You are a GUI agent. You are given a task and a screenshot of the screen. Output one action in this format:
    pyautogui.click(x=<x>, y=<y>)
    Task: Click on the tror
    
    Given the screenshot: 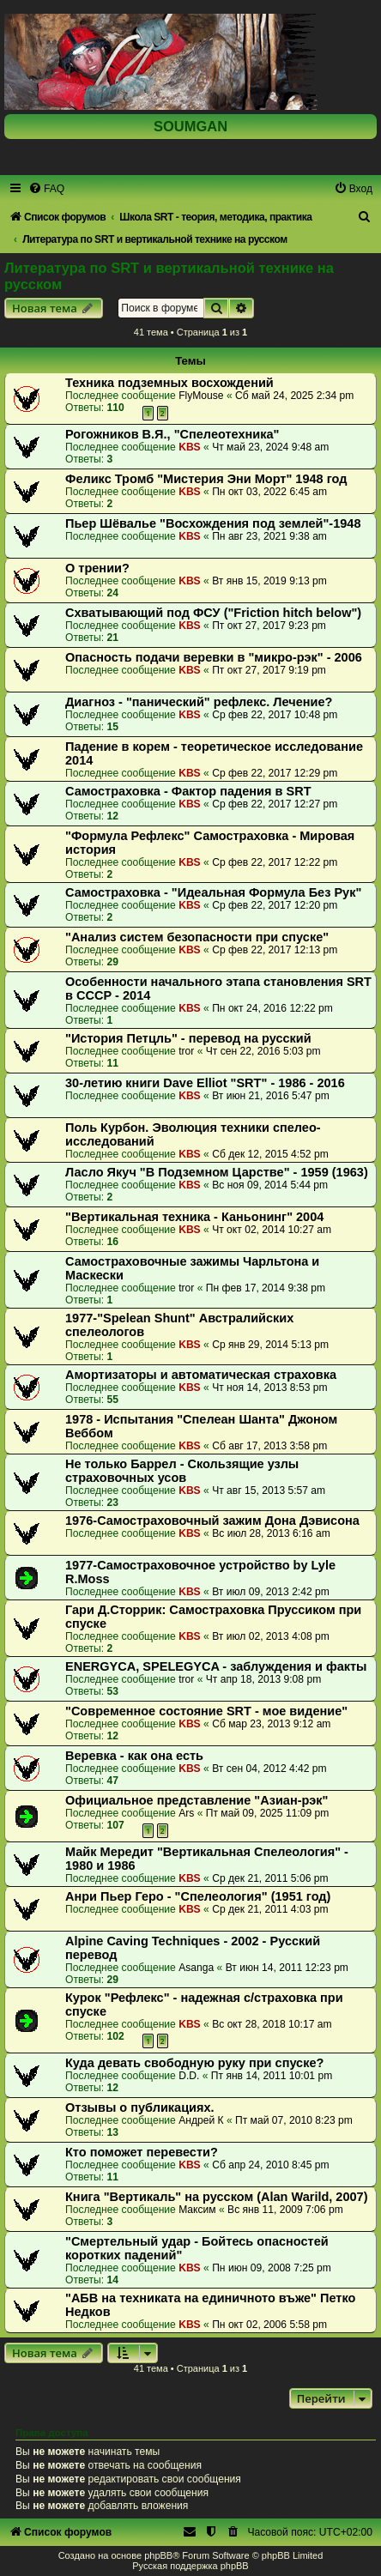 What is the action you would take?
    pyautogui.click(x=186, y=1051)
    